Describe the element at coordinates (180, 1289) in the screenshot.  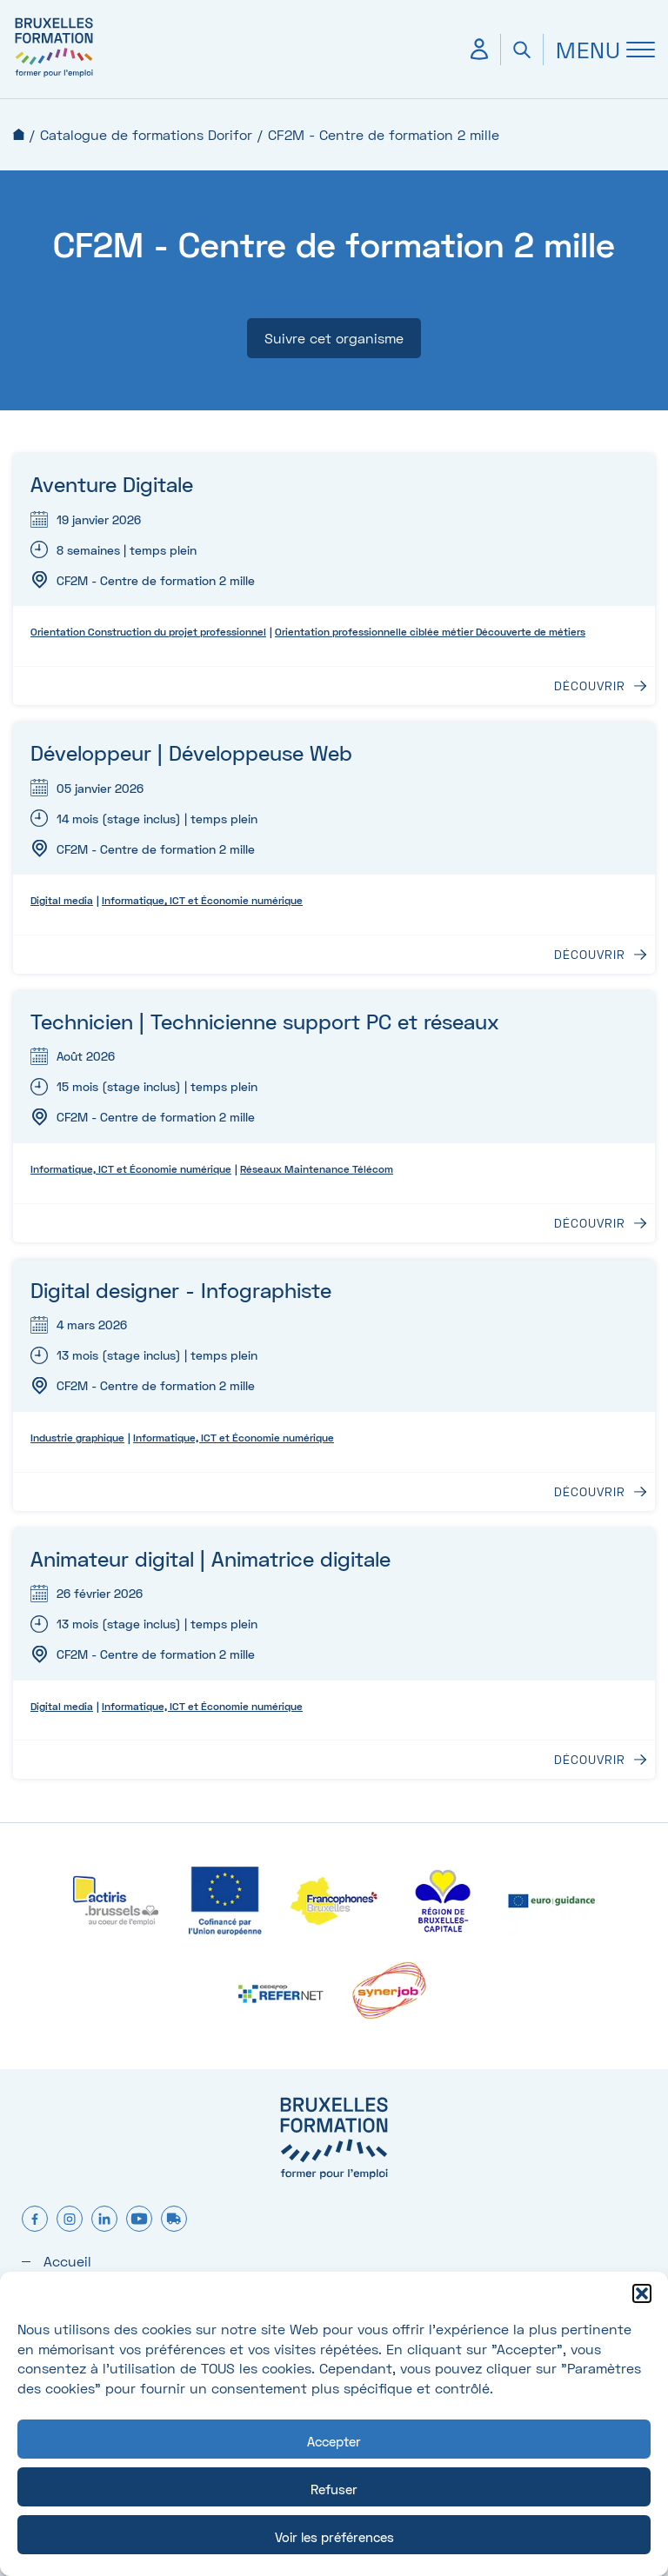
I see `Digital designer - Infographiste` at that location.